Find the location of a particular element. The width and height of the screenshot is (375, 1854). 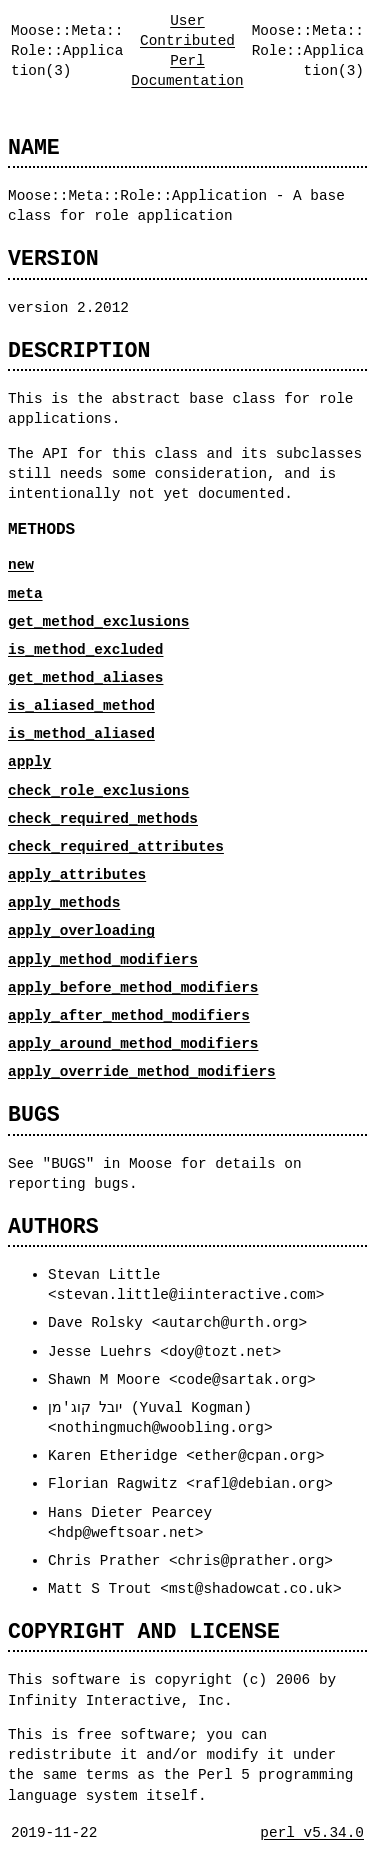

User Contributed Perl Documentation is located at coordinates (187, 50).